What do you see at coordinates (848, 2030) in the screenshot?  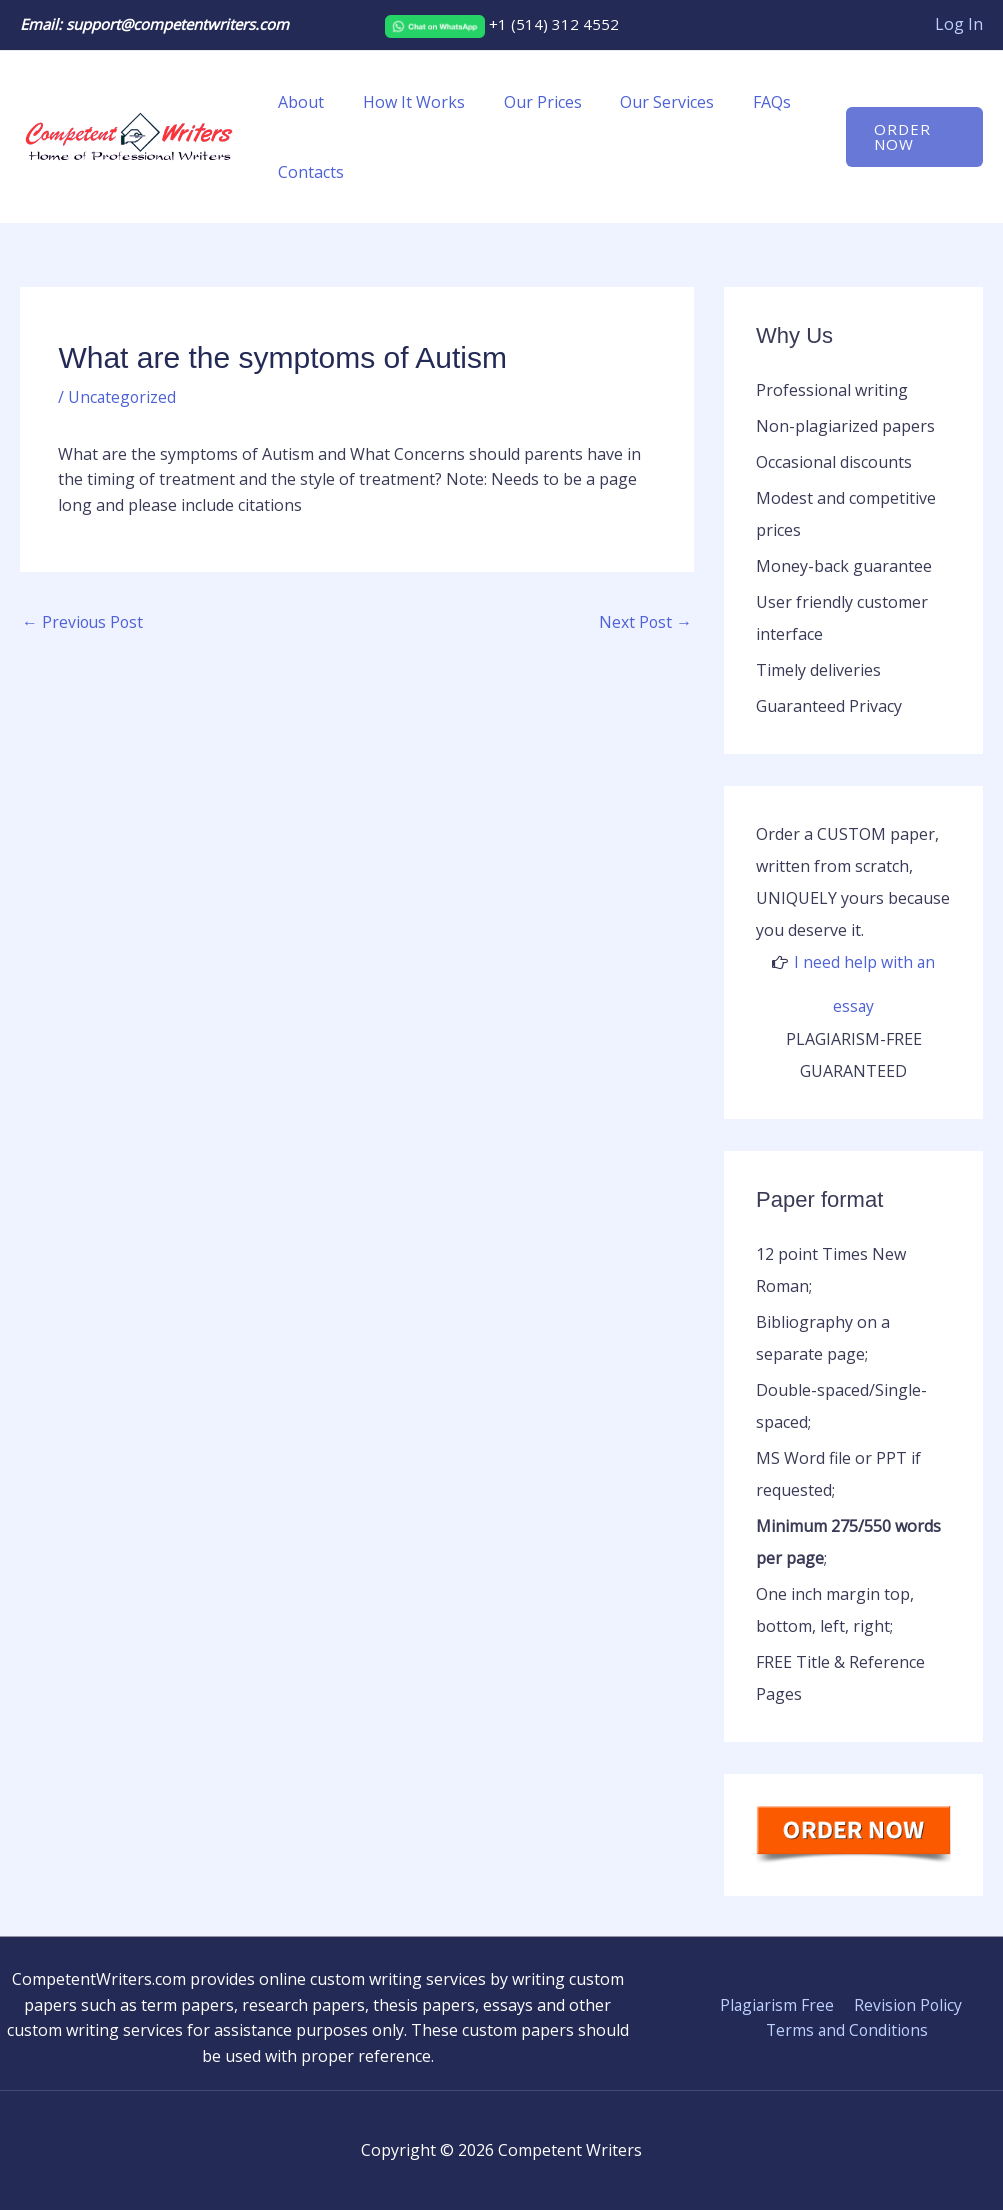 I see `Terms and Conditions` at bounding box center [848, 2030].